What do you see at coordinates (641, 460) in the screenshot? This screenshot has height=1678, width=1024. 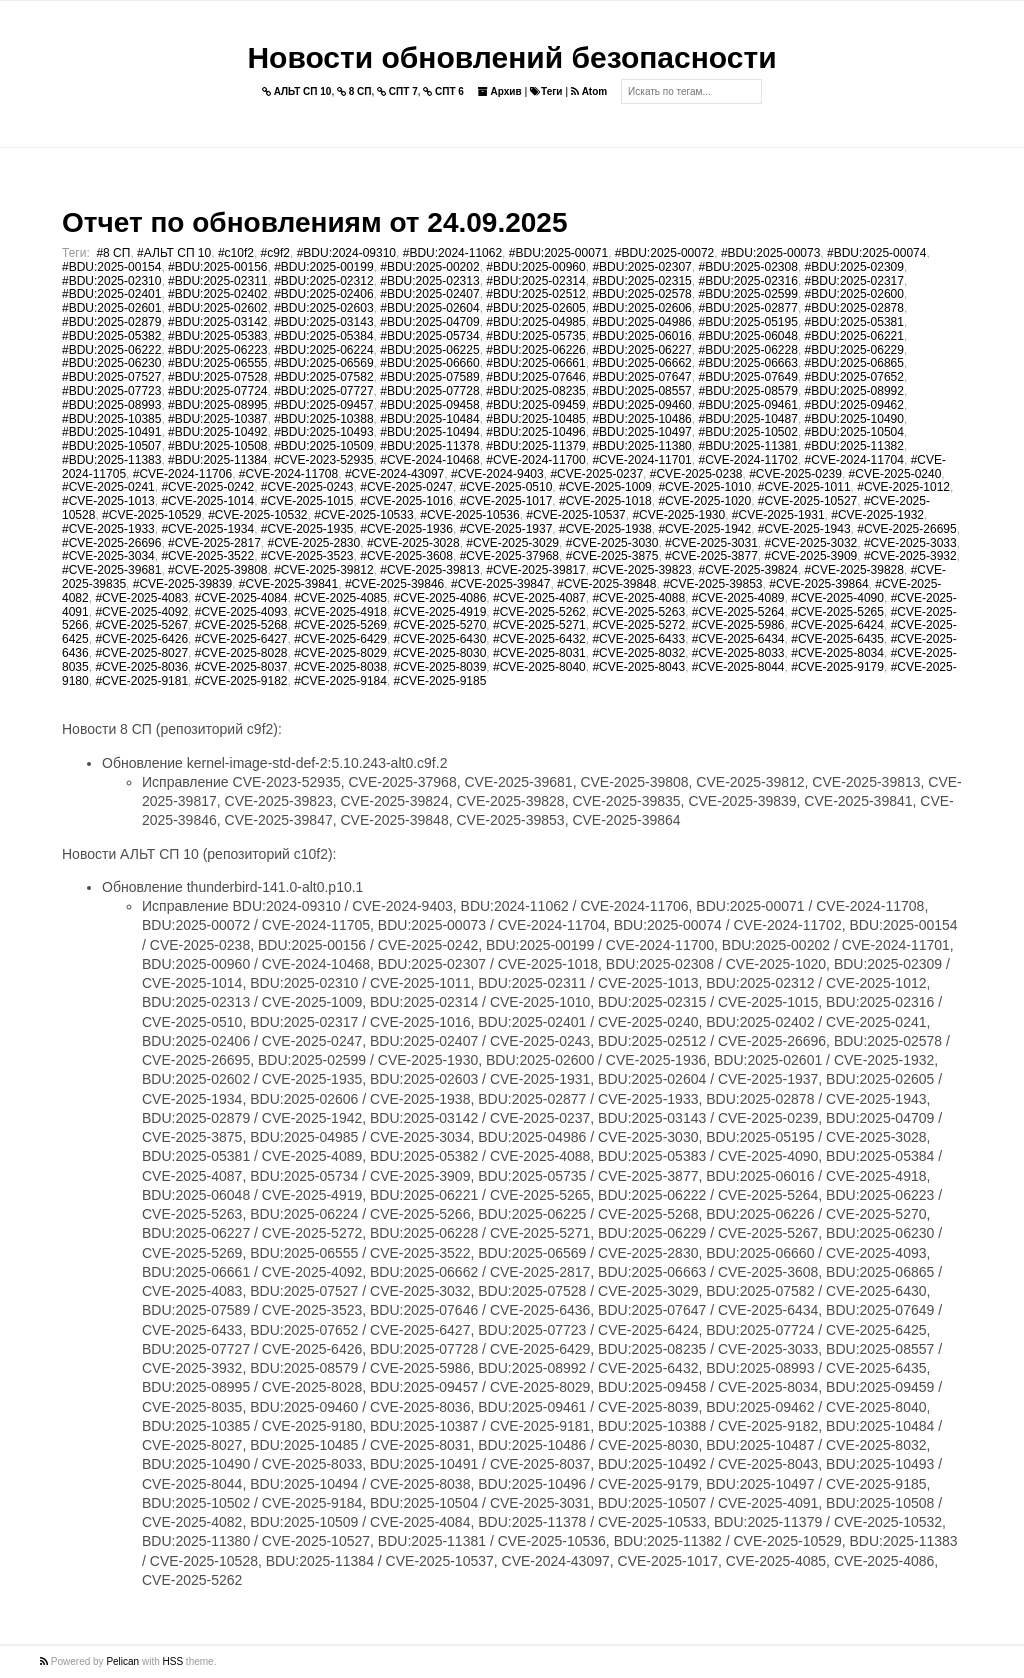 I see `#CVE-2024-11701` at bounding box center [641, 460].